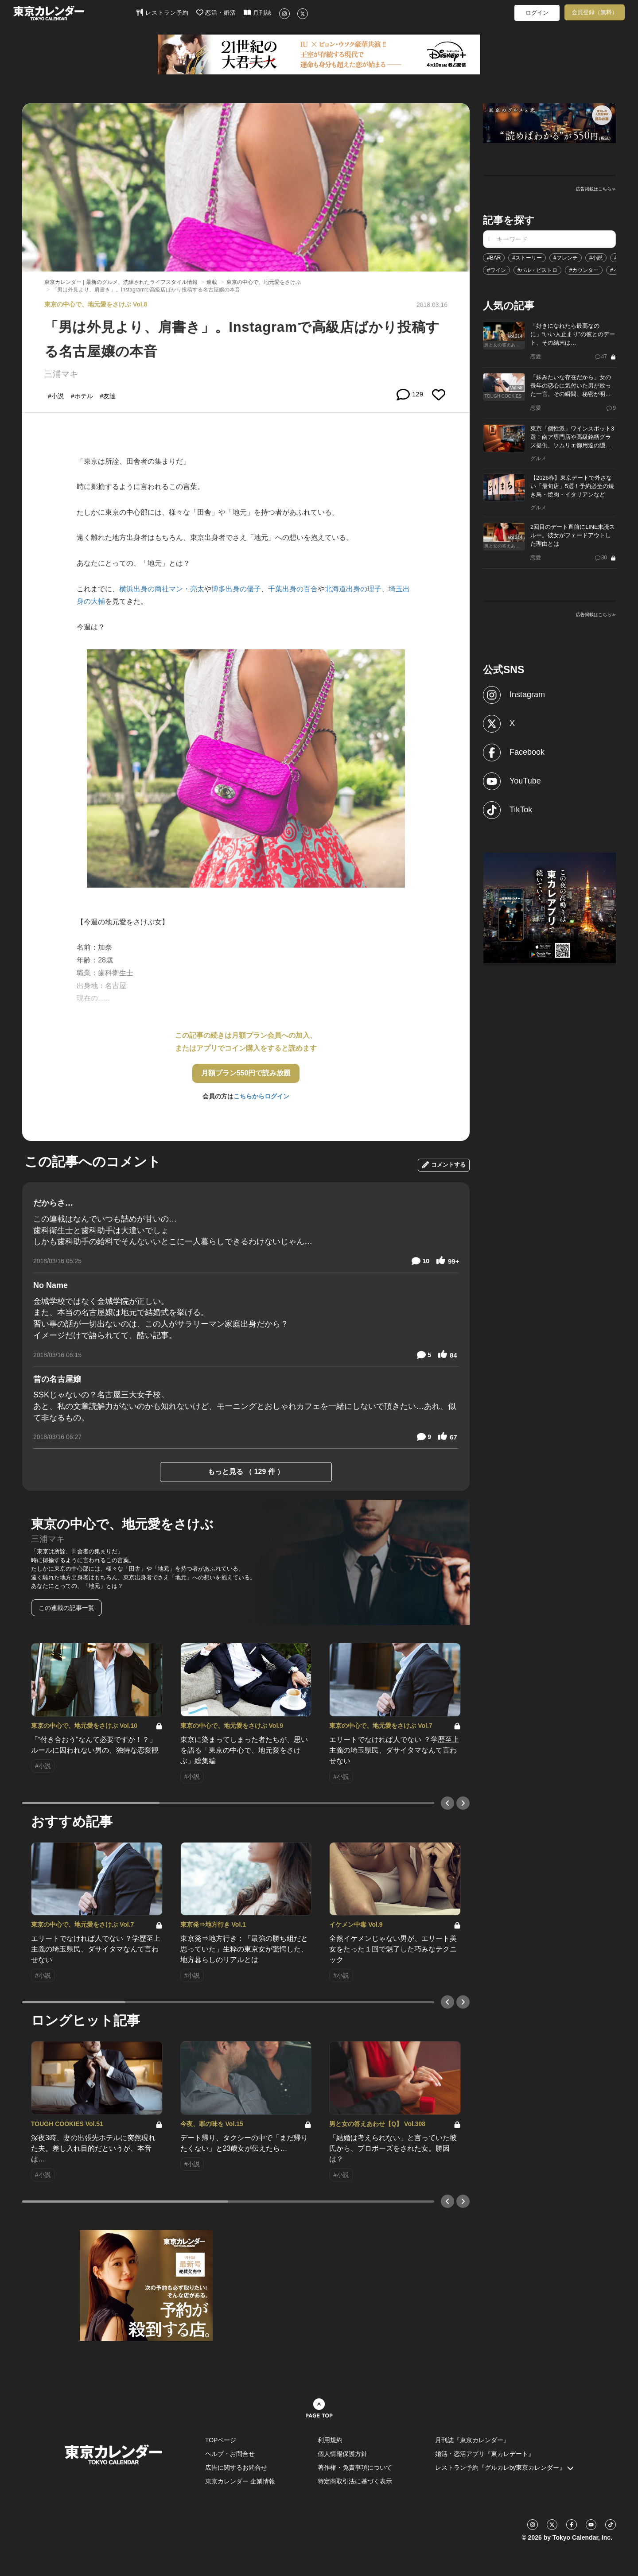 This screenshot has width=638, height=2576. Describe the element at coordinates (330, 2440) in the screenshot. I see `利用規約` at that location.